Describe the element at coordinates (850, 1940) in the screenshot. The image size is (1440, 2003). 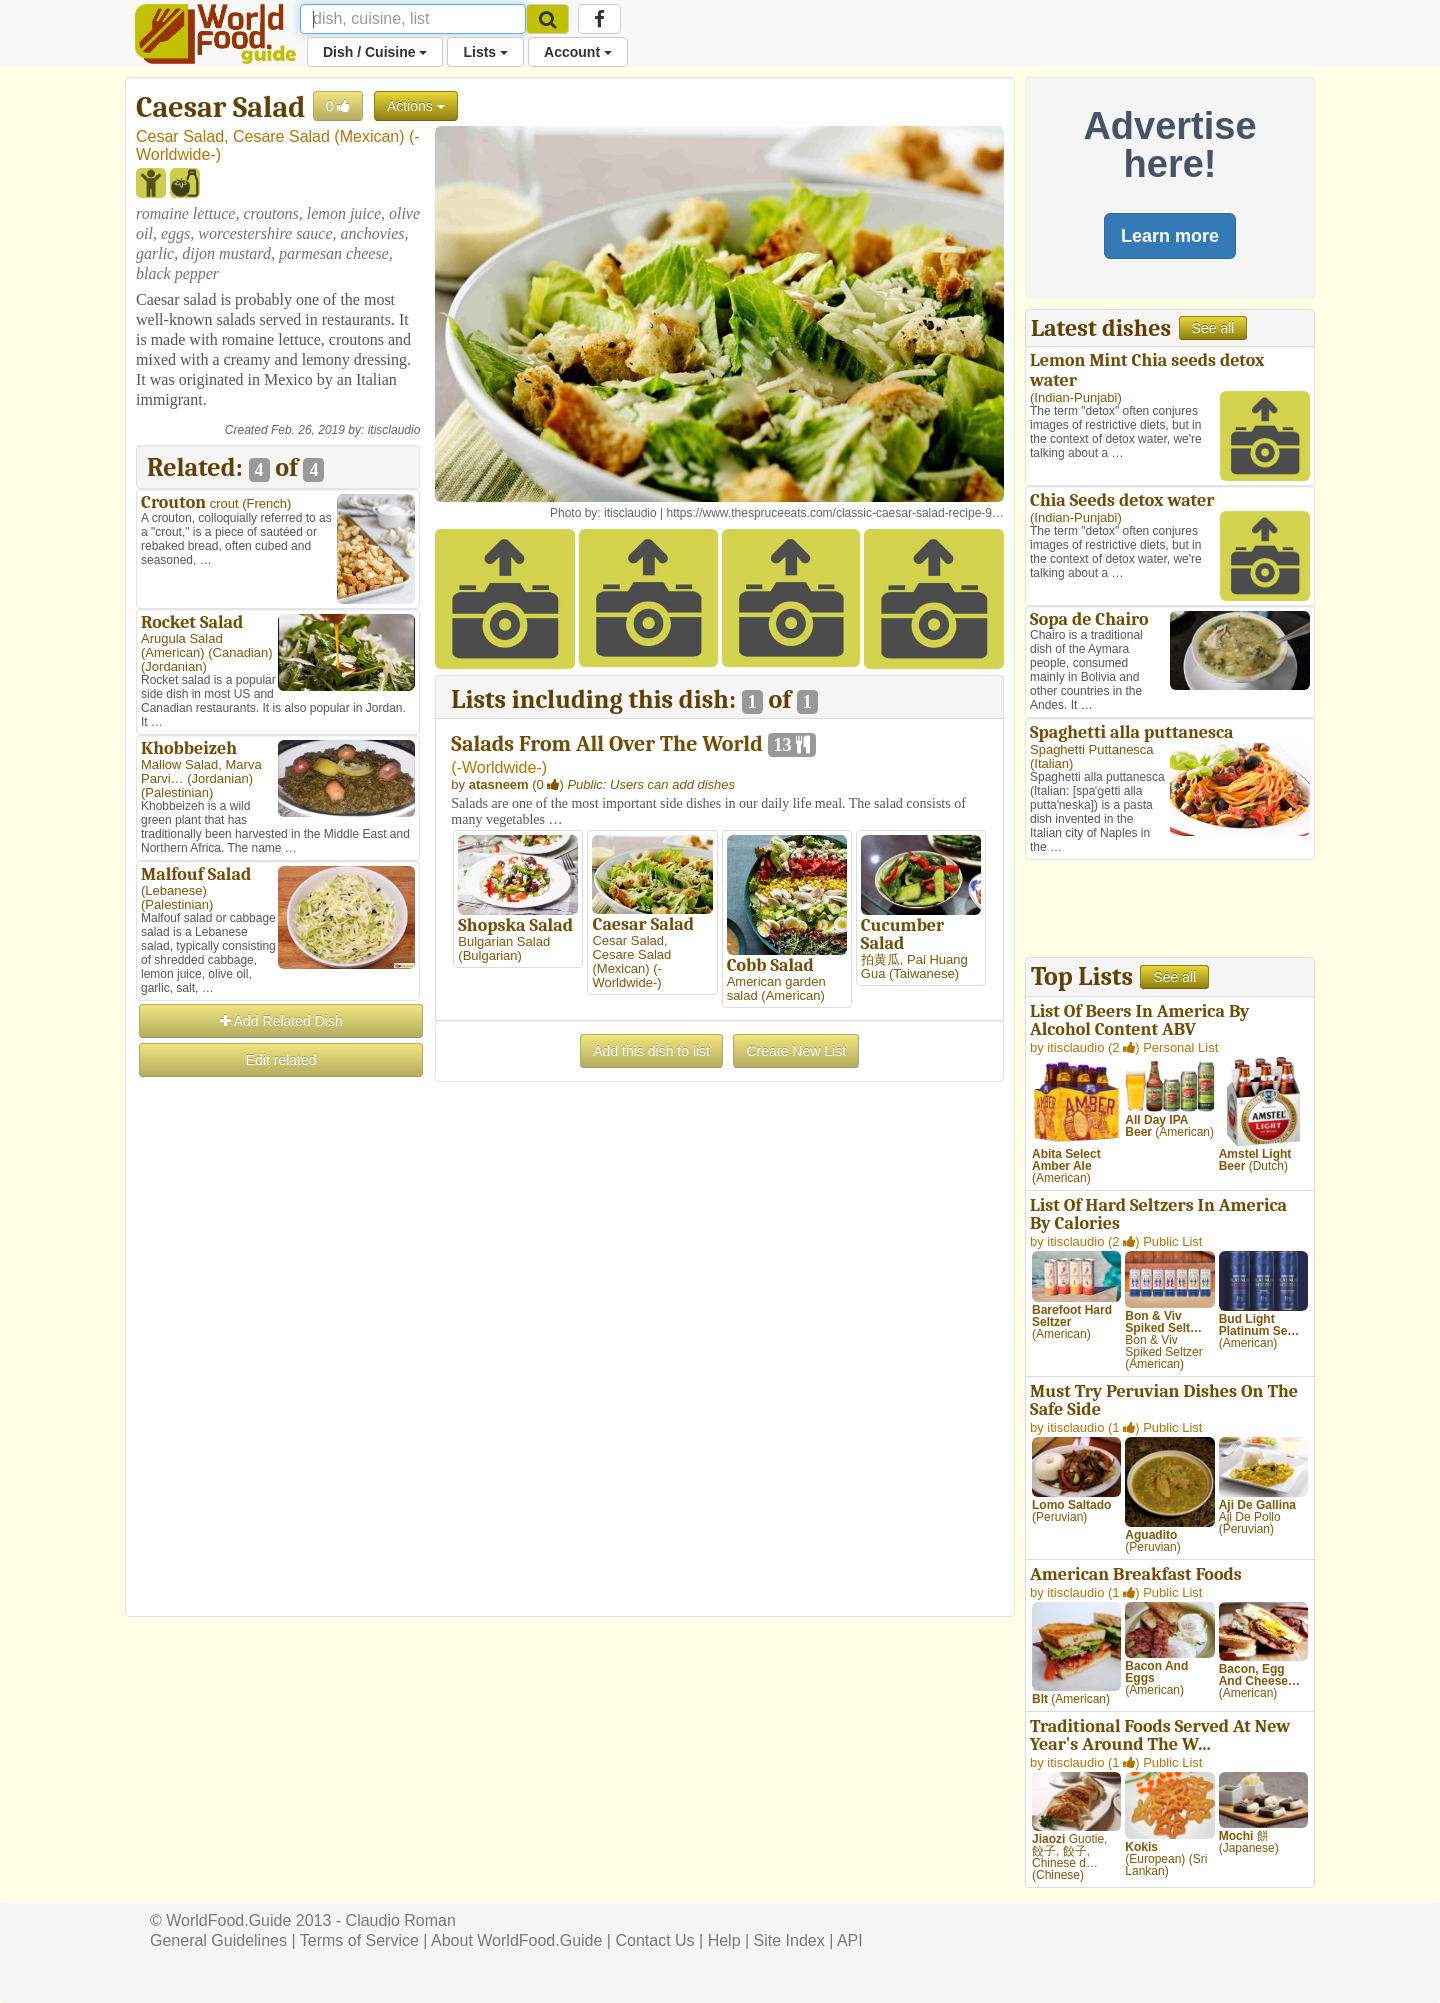
I see `API` at that location.